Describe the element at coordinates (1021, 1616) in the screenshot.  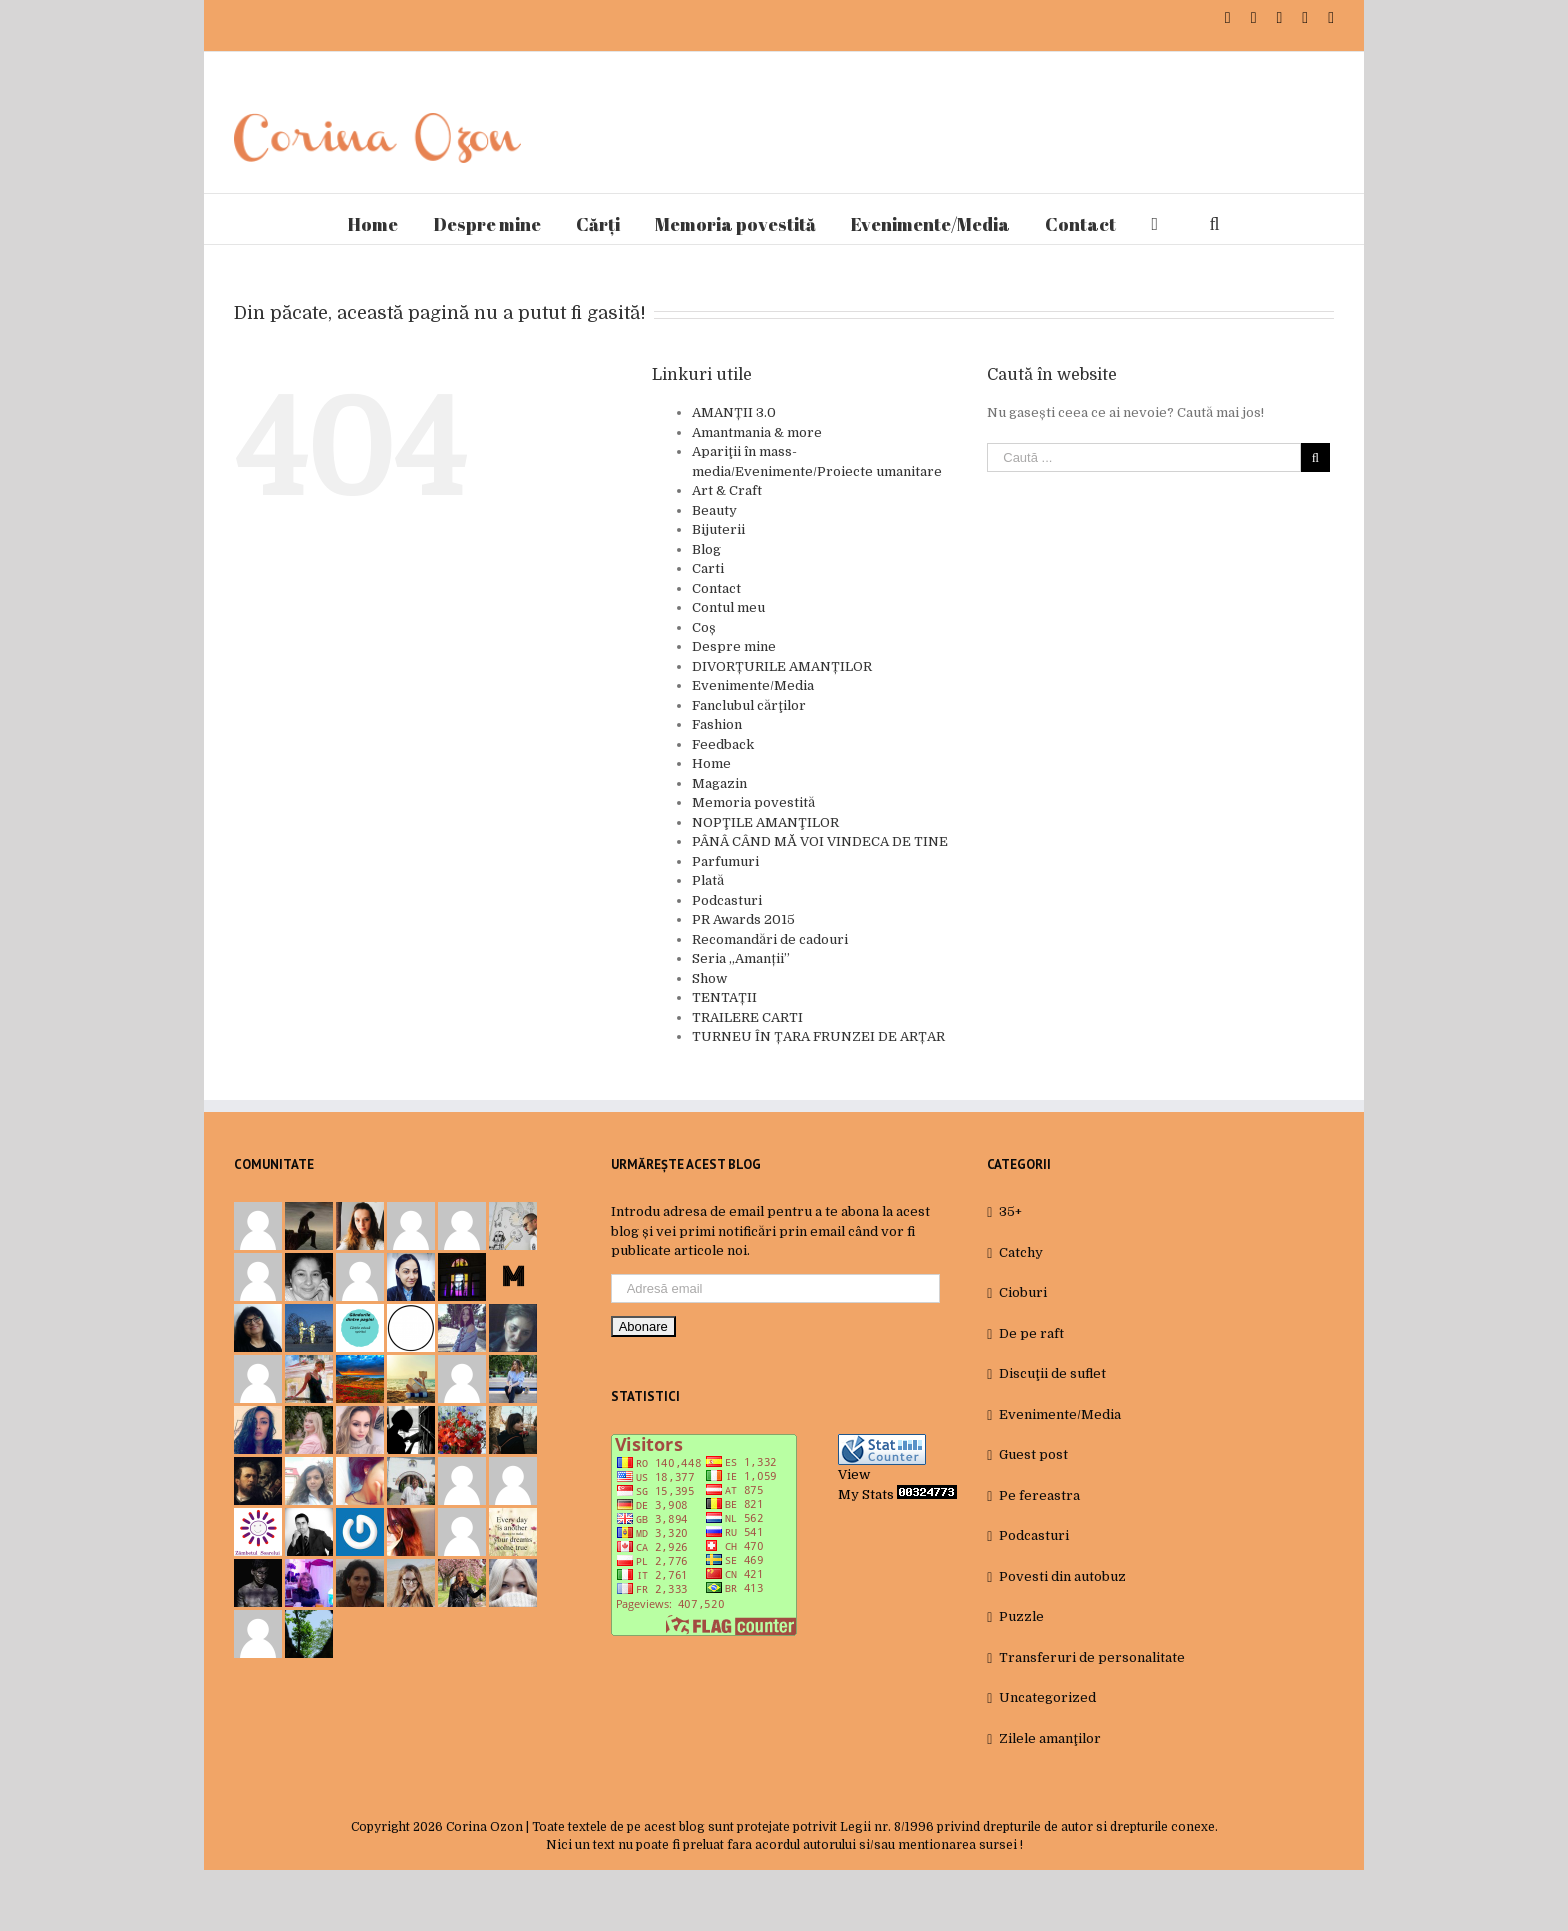
I see `Puzzle` at that location.